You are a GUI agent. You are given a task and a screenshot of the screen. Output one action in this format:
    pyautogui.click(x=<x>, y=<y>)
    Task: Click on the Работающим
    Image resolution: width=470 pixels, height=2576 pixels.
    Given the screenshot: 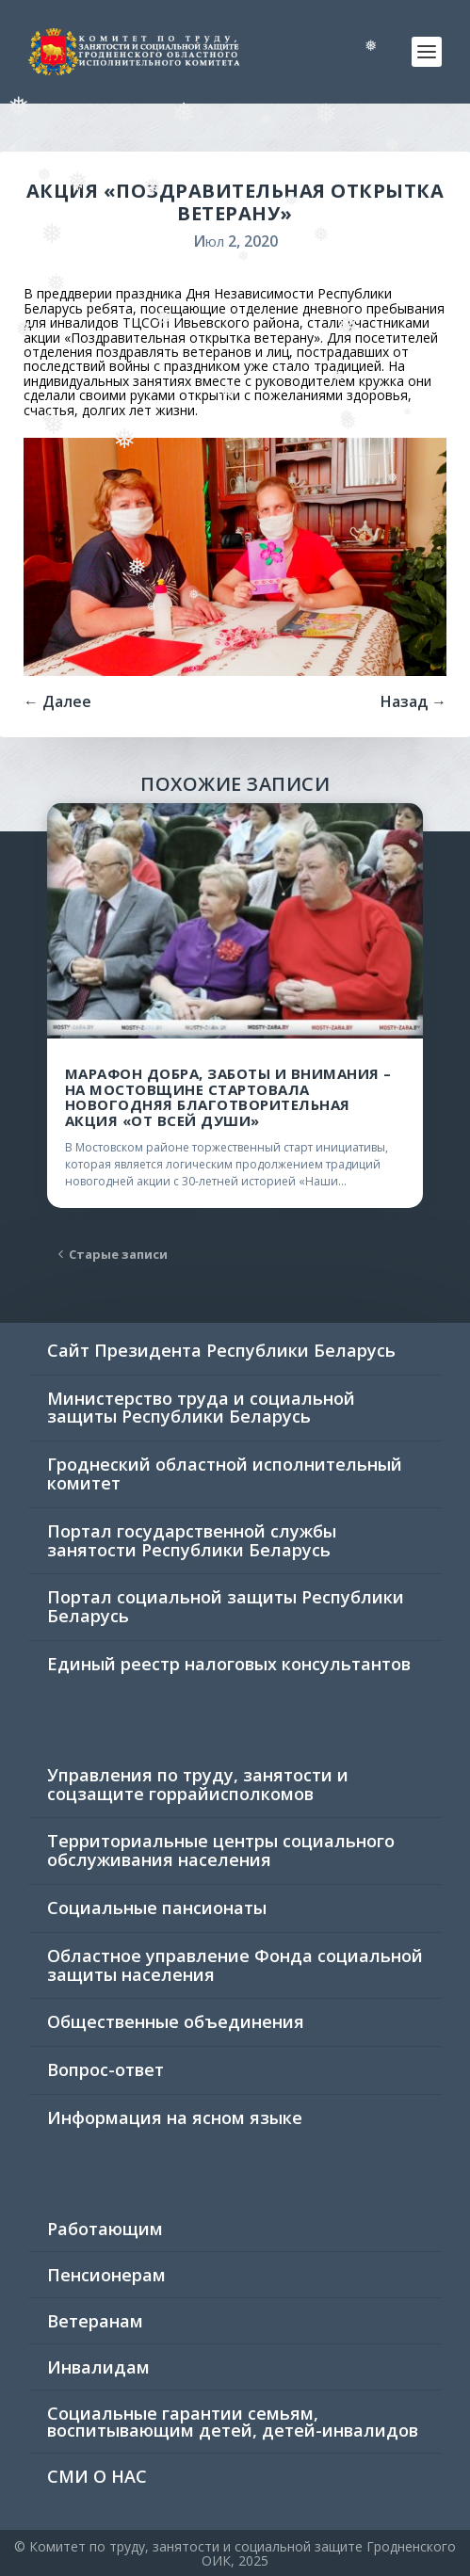 What is the action you would take?
    pyautogui.click(x=105, y=2228)
    